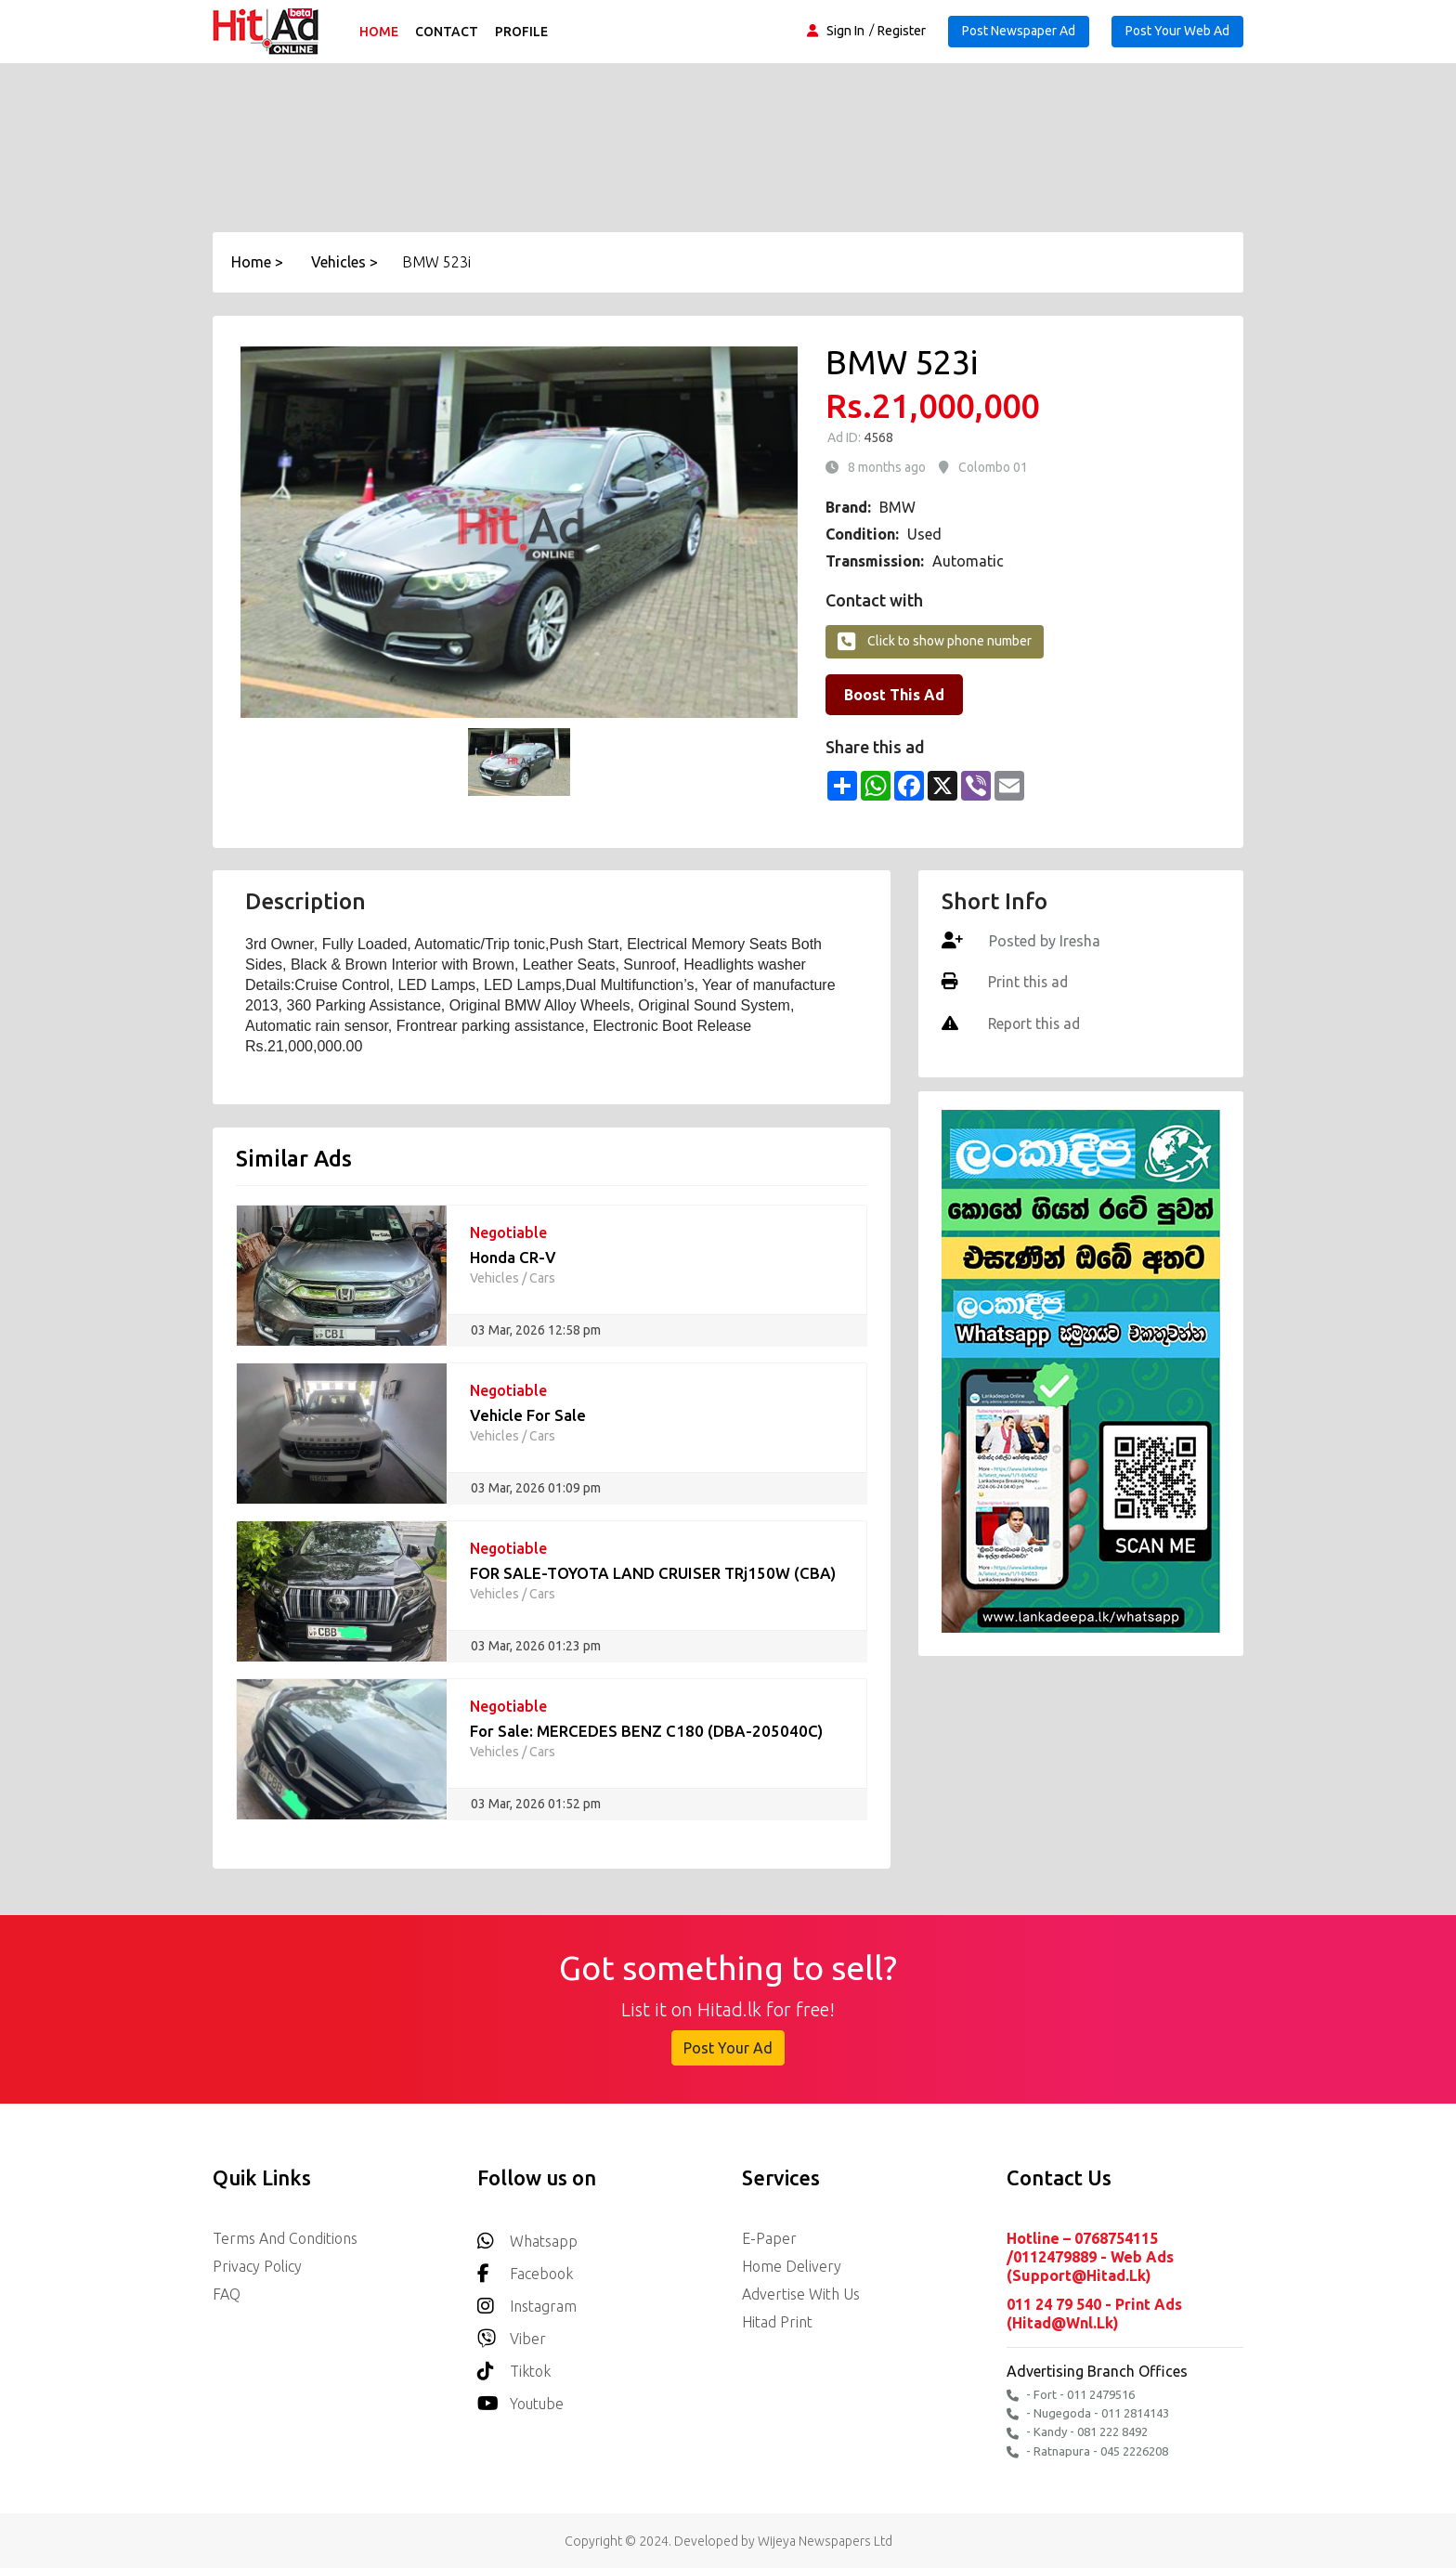 Image resolution: width=1456 pixels, height=2568 pixels. I want to click on Advertise with us, so click(801, 2294).